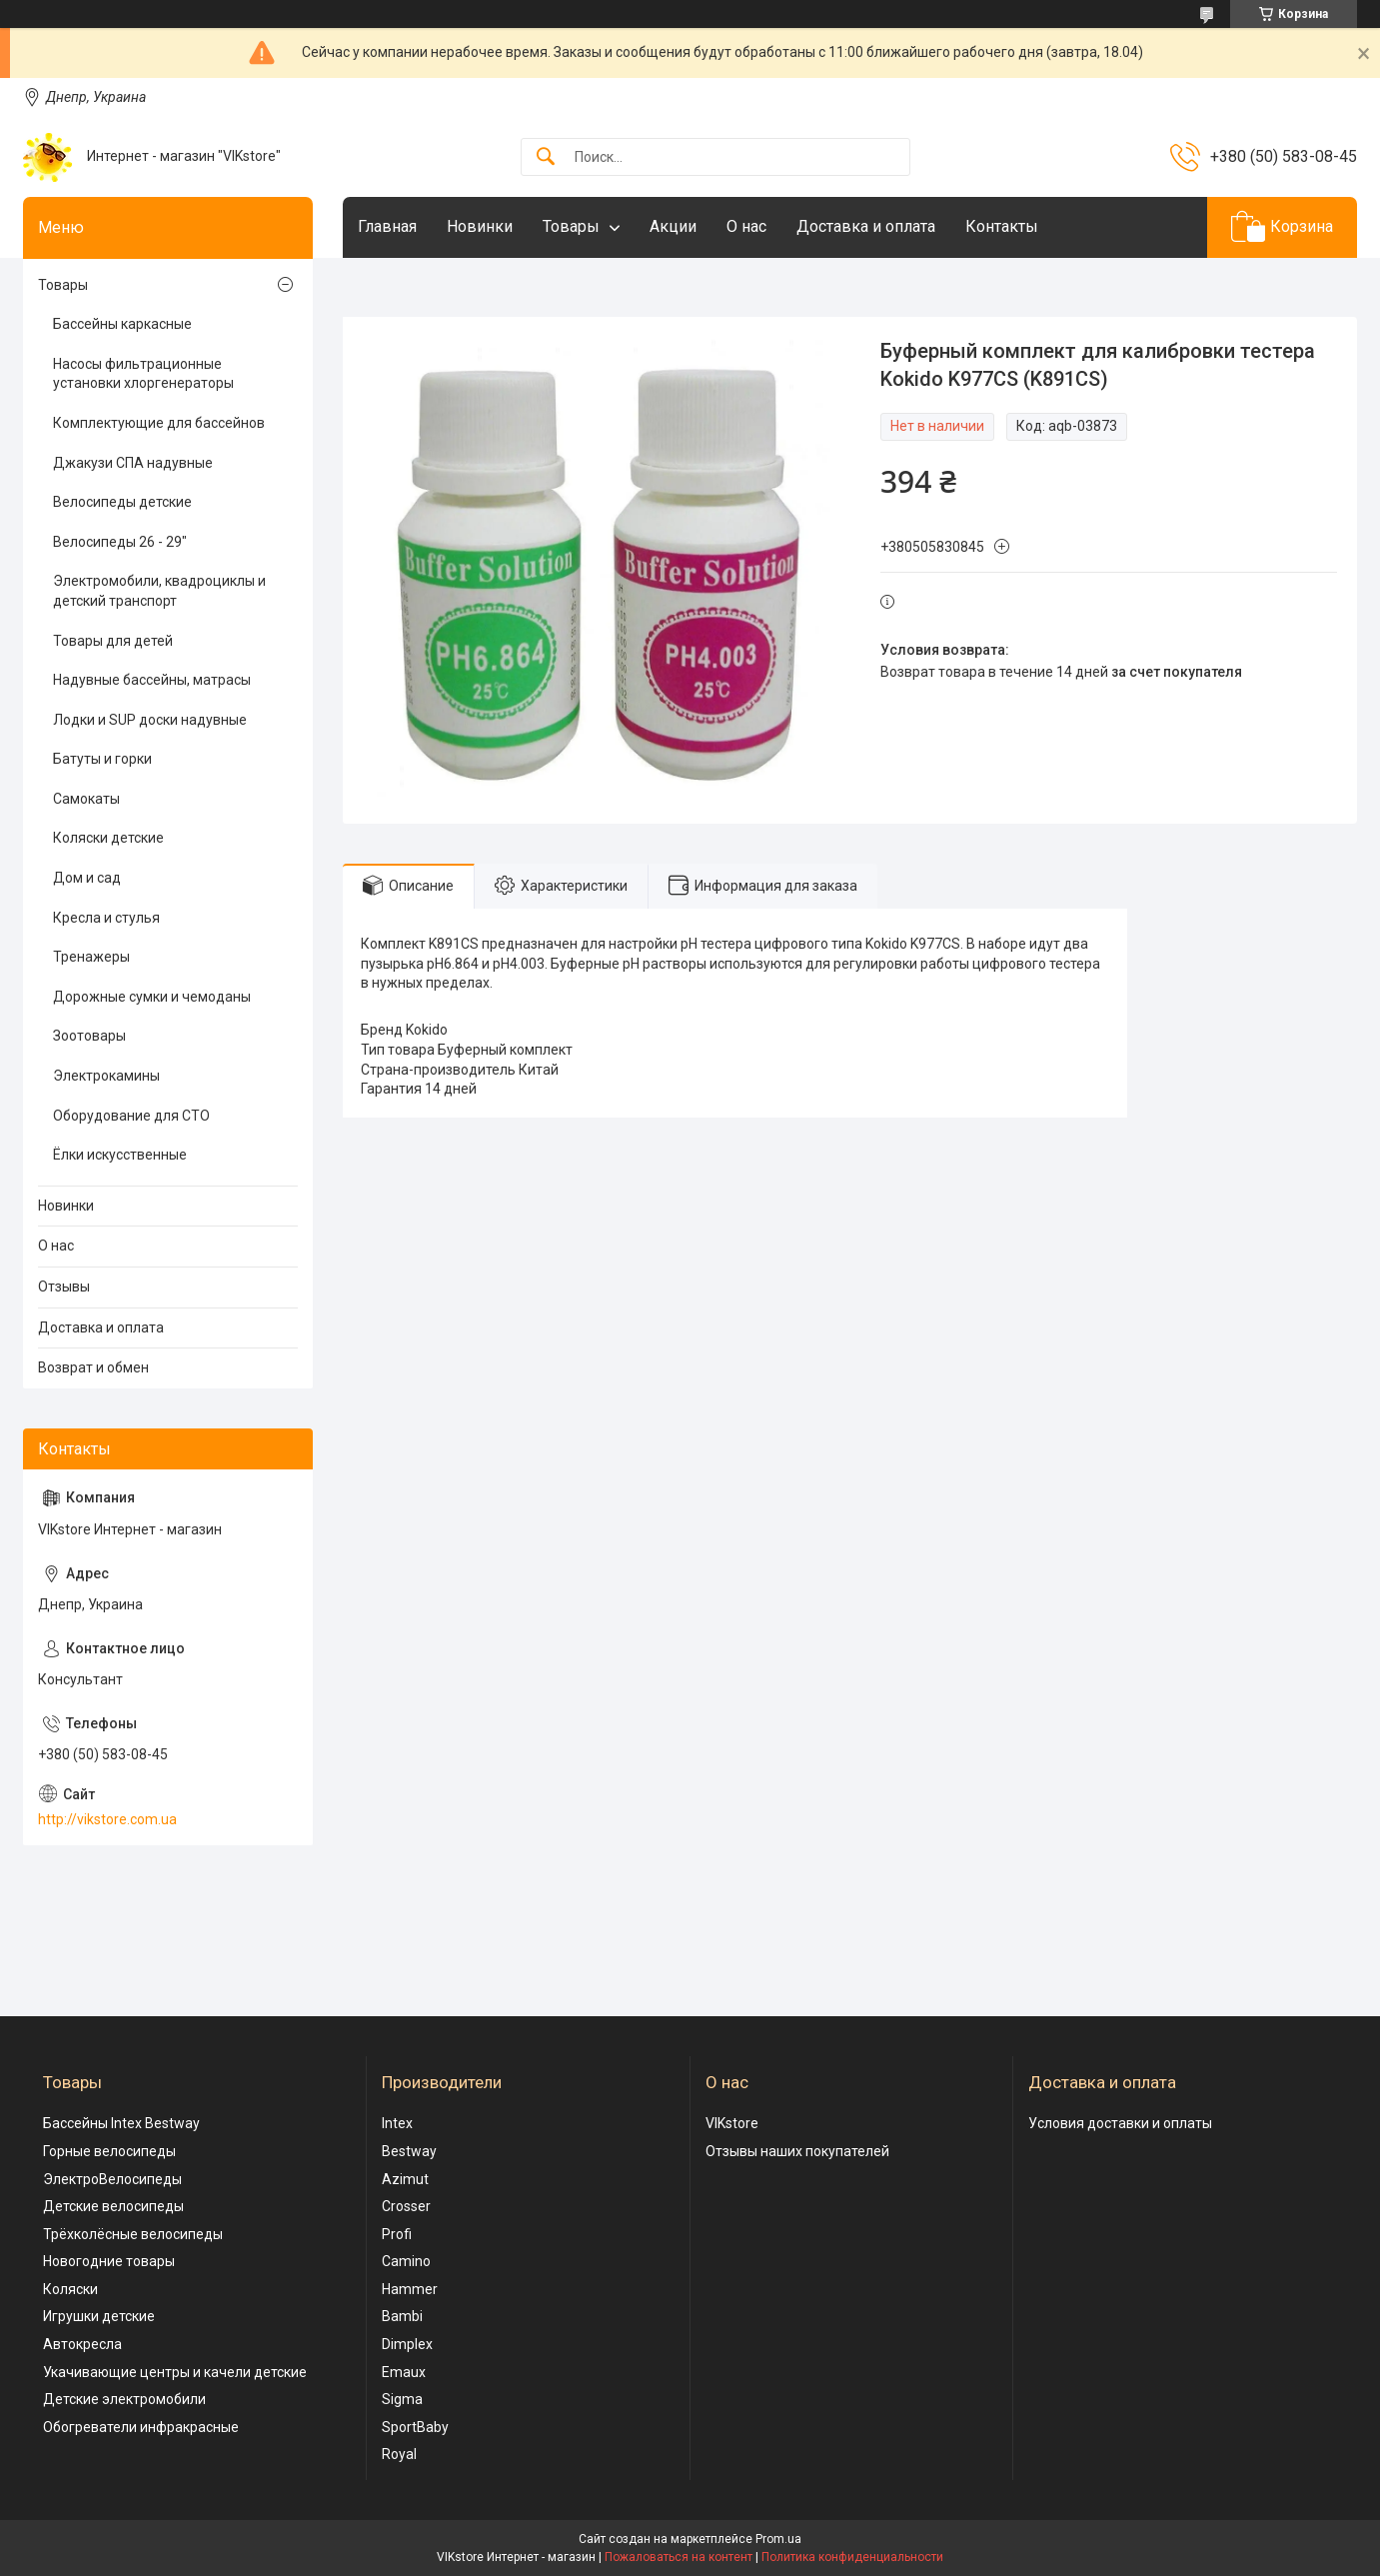  Describe the element at coordinates (131, 1116) in the screenshot. I see `Оборудование для СТО` at that location.